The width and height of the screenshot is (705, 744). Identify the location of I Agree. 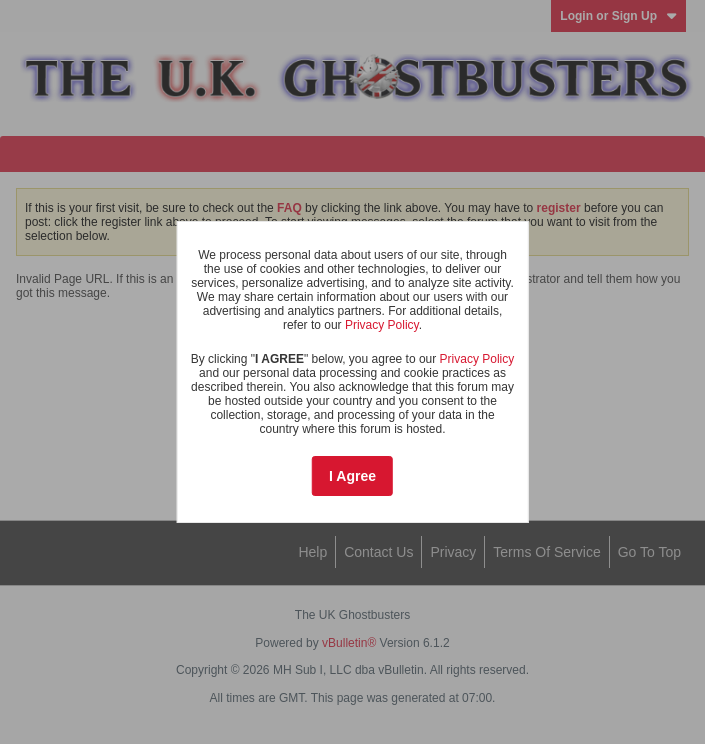
(352, 476).